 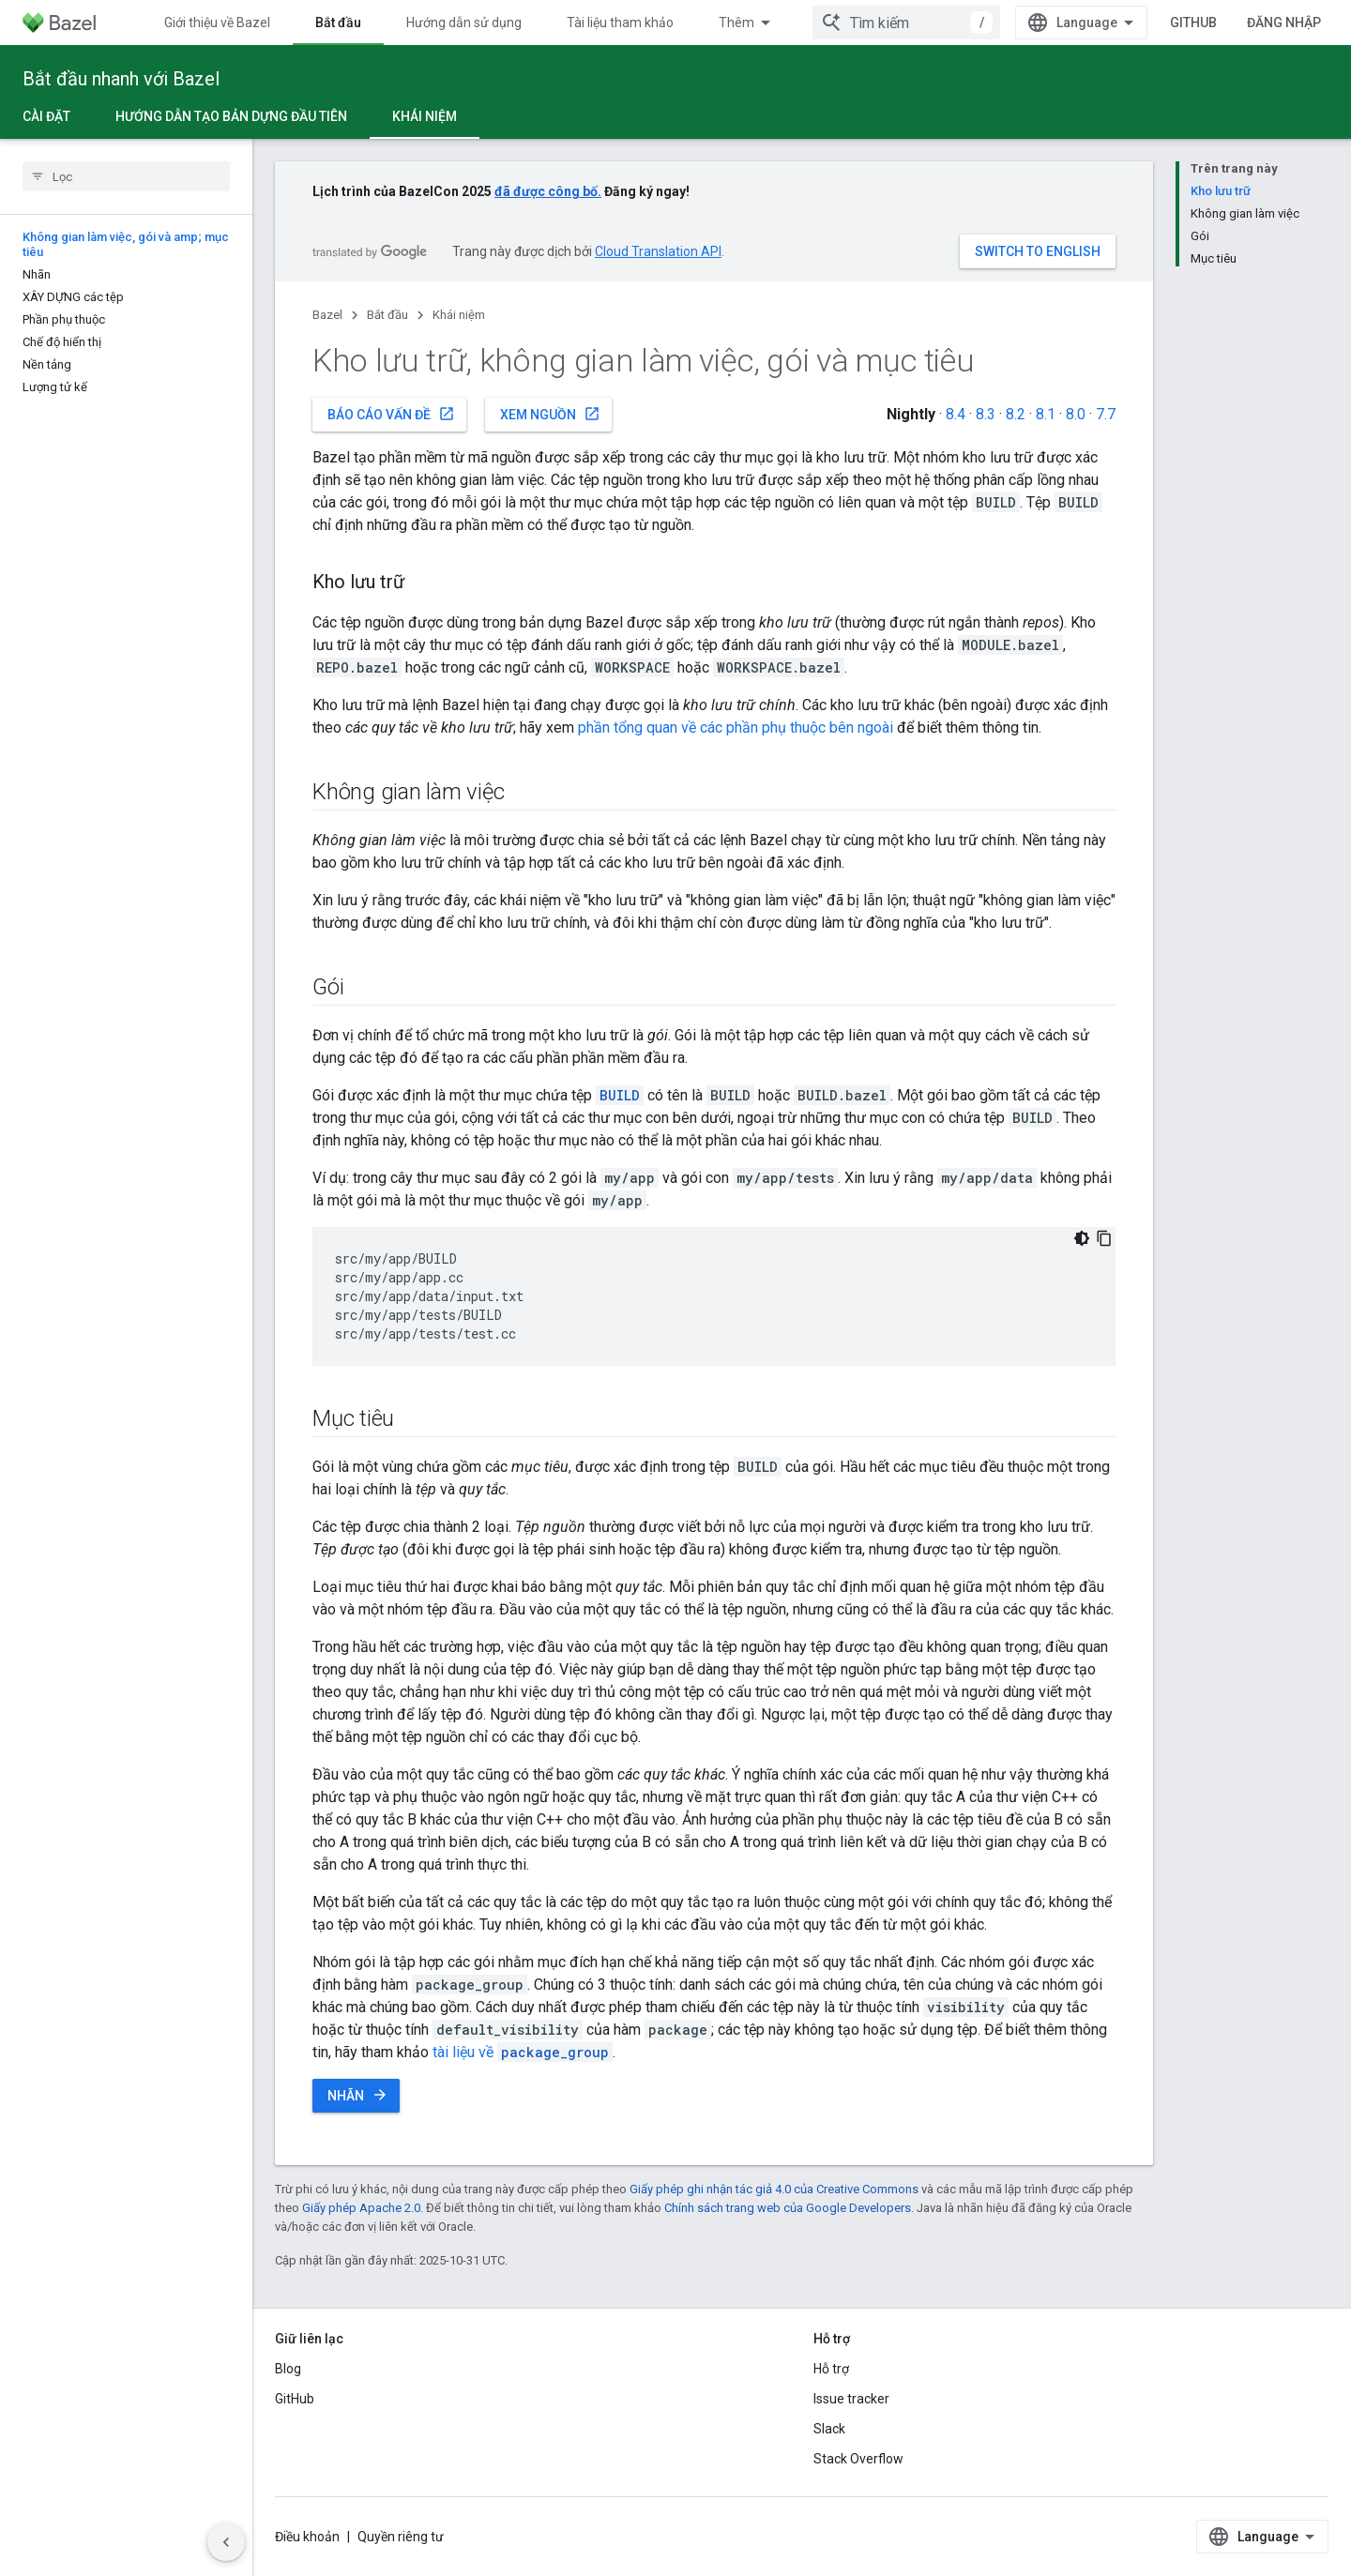 What do you see at coordinates (858, 2458) in the screenshot?
I see `Stack Overflow` at bounding box center [858, 2458].